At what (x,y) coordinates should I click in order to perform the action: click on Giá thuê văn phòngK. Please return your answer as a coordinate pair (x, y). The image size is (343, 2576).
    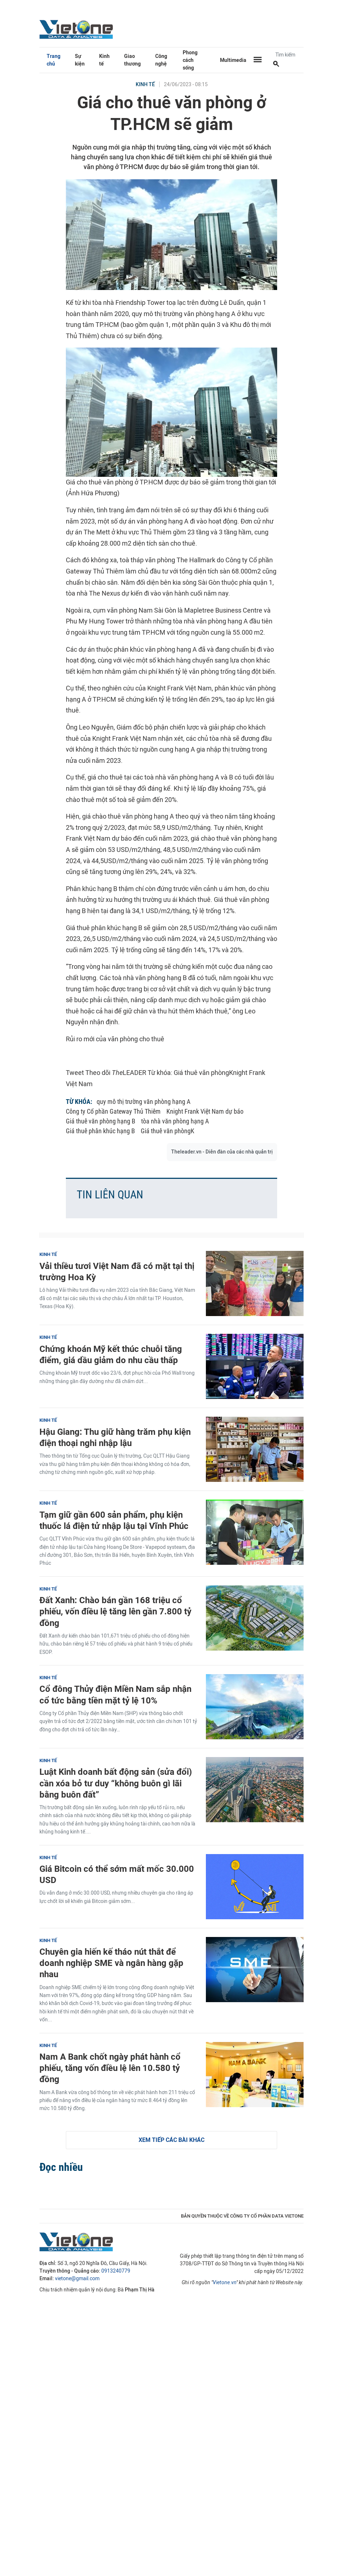
    Looking at the image, I should click on (167, 1131).